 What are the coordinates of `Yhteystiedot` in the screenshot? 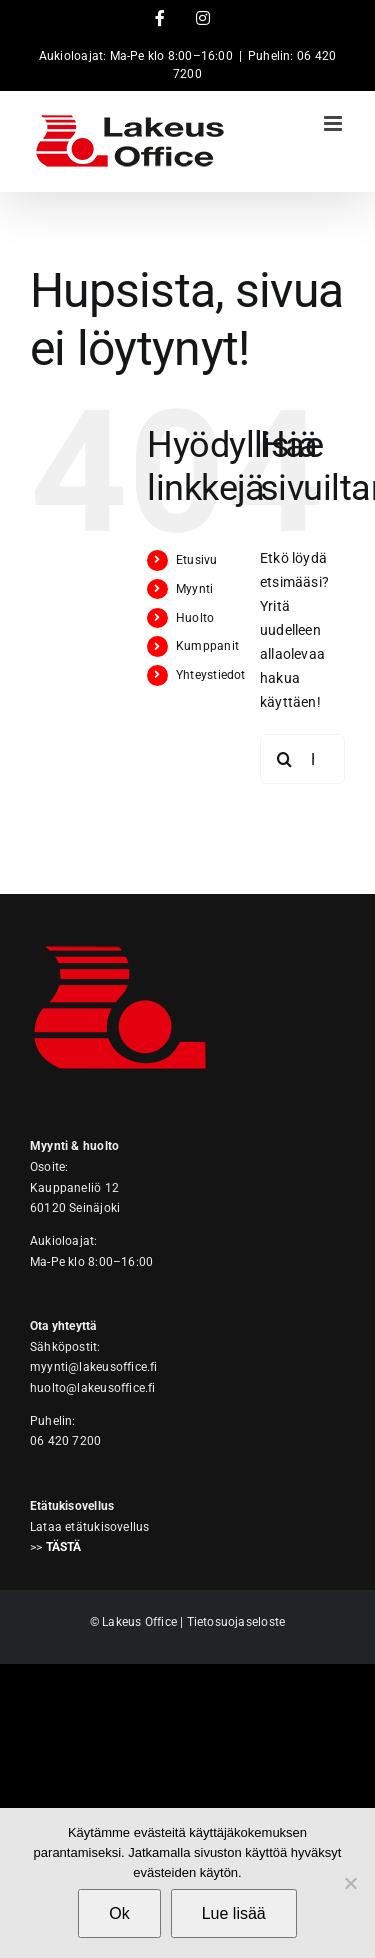 It's located at (211, 675).